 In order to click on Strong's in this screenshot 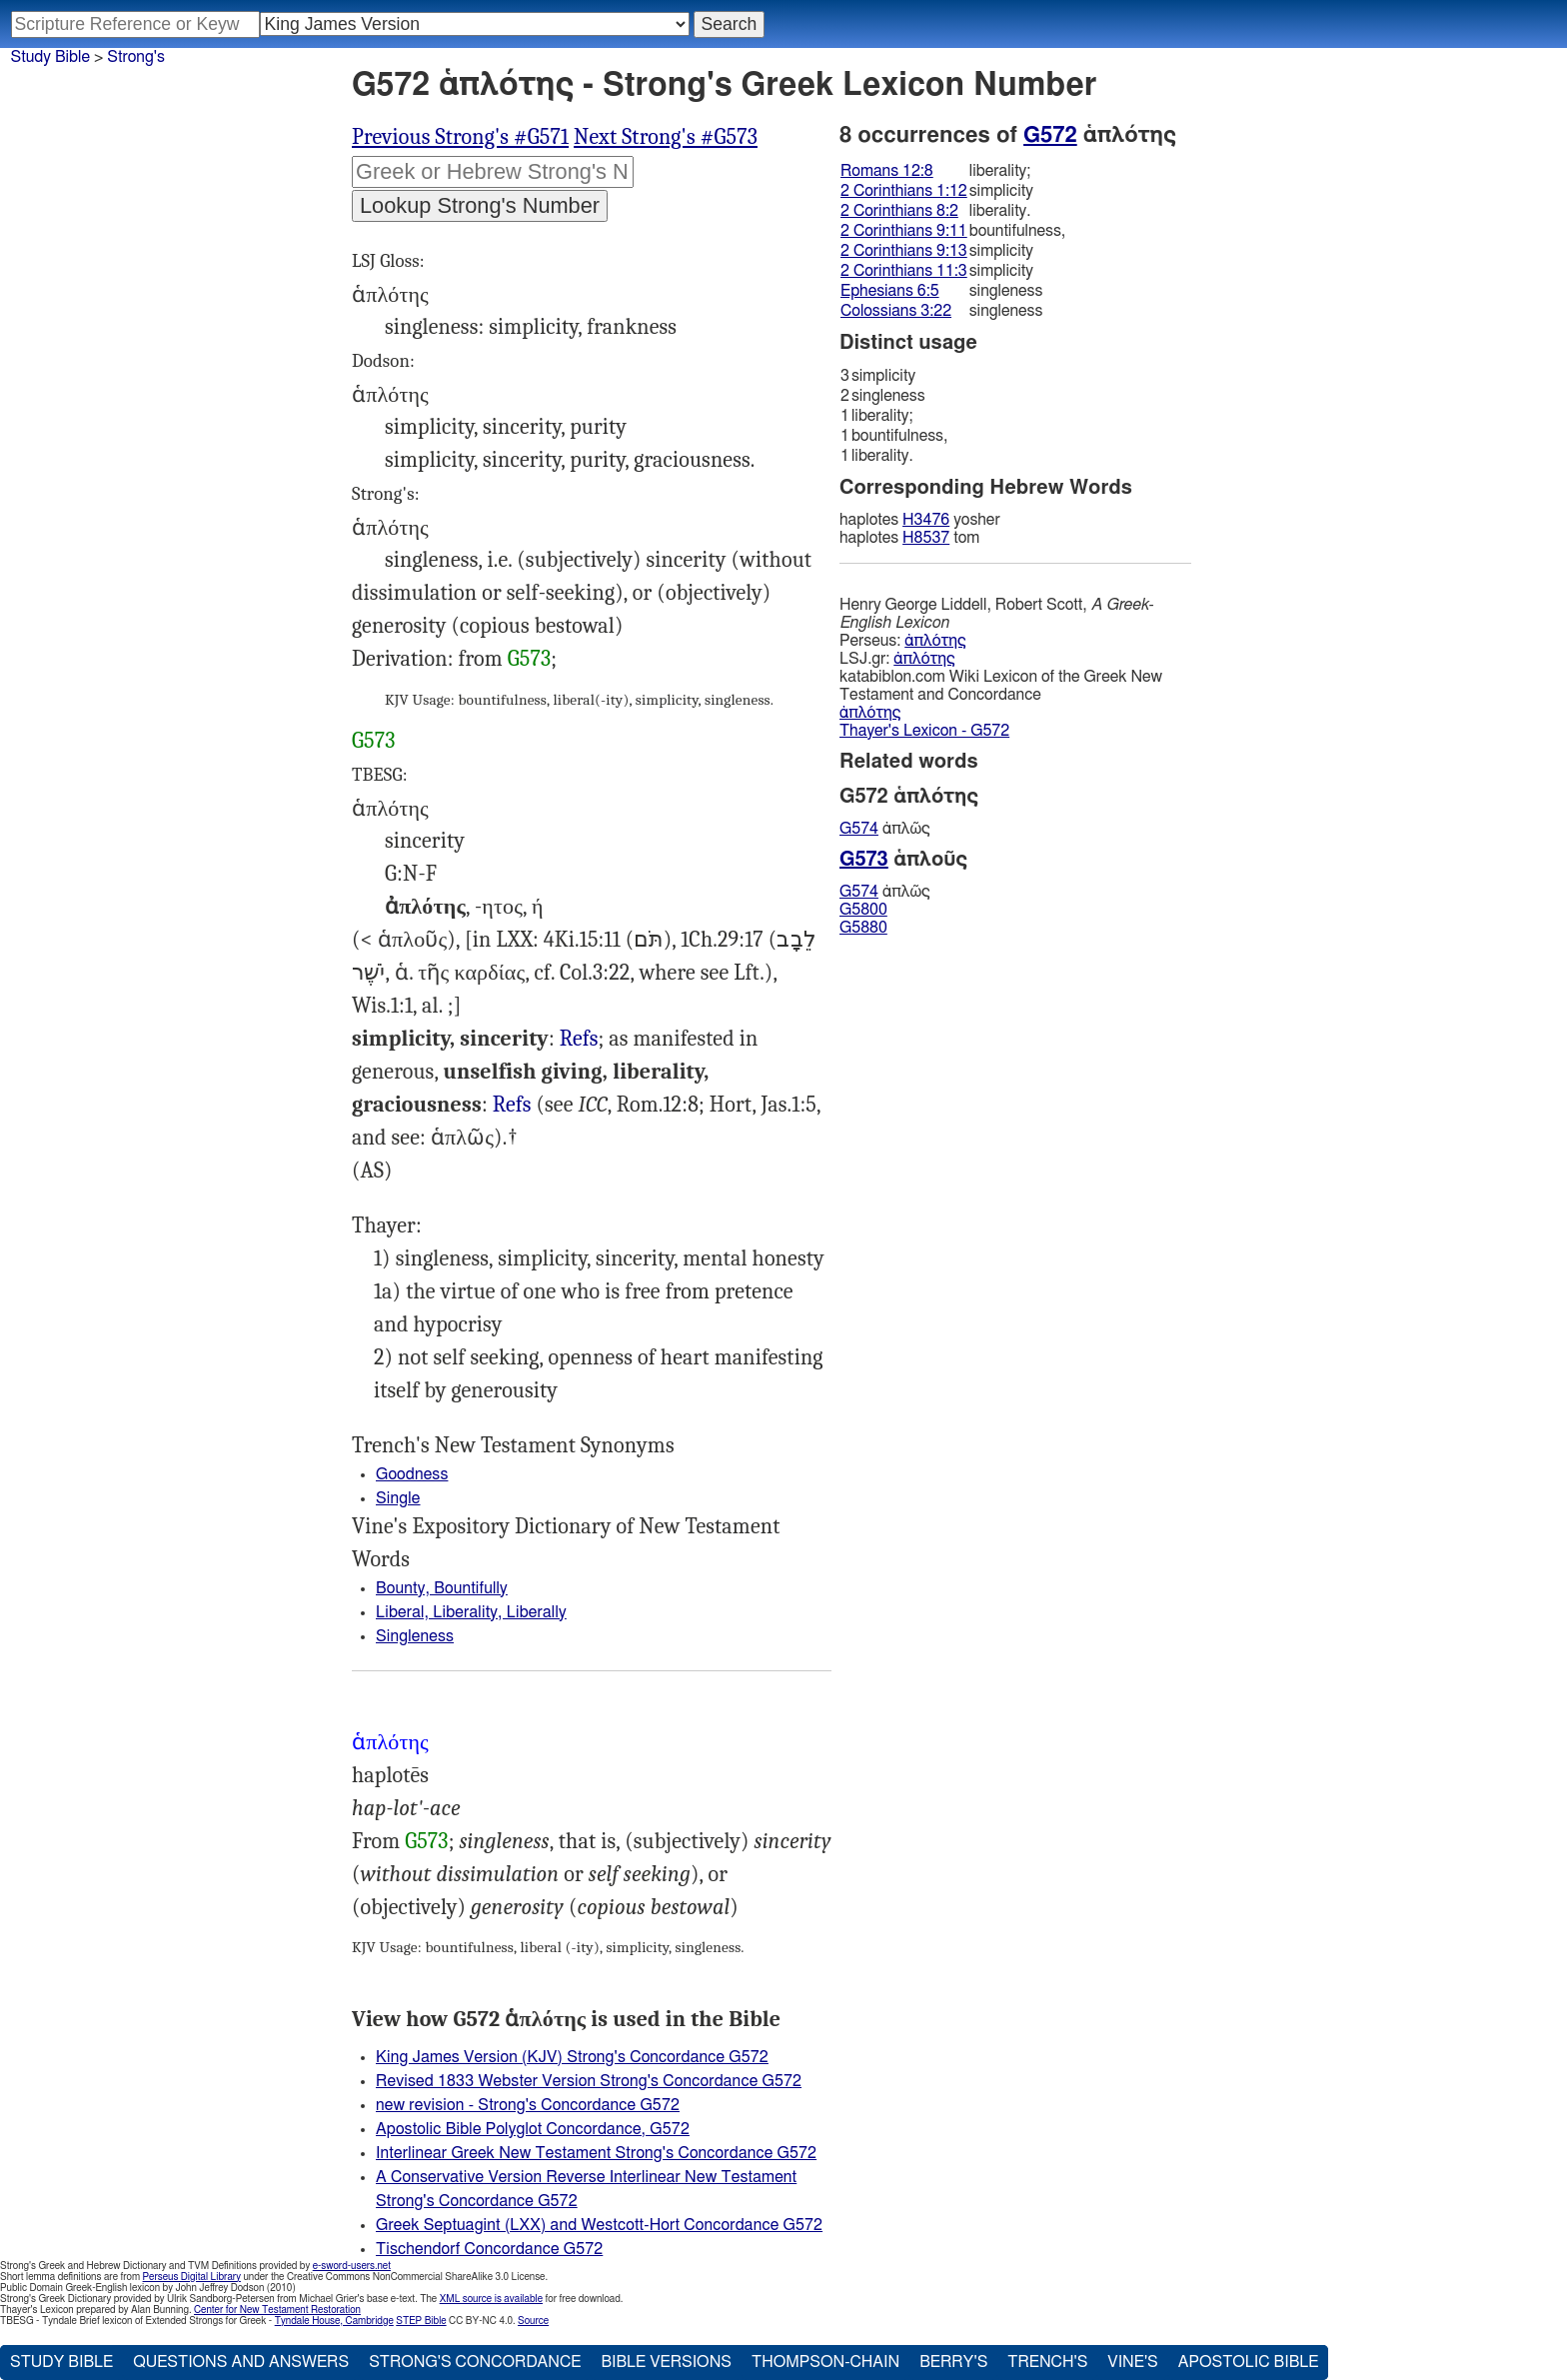, I will do `click(136, 57)`.